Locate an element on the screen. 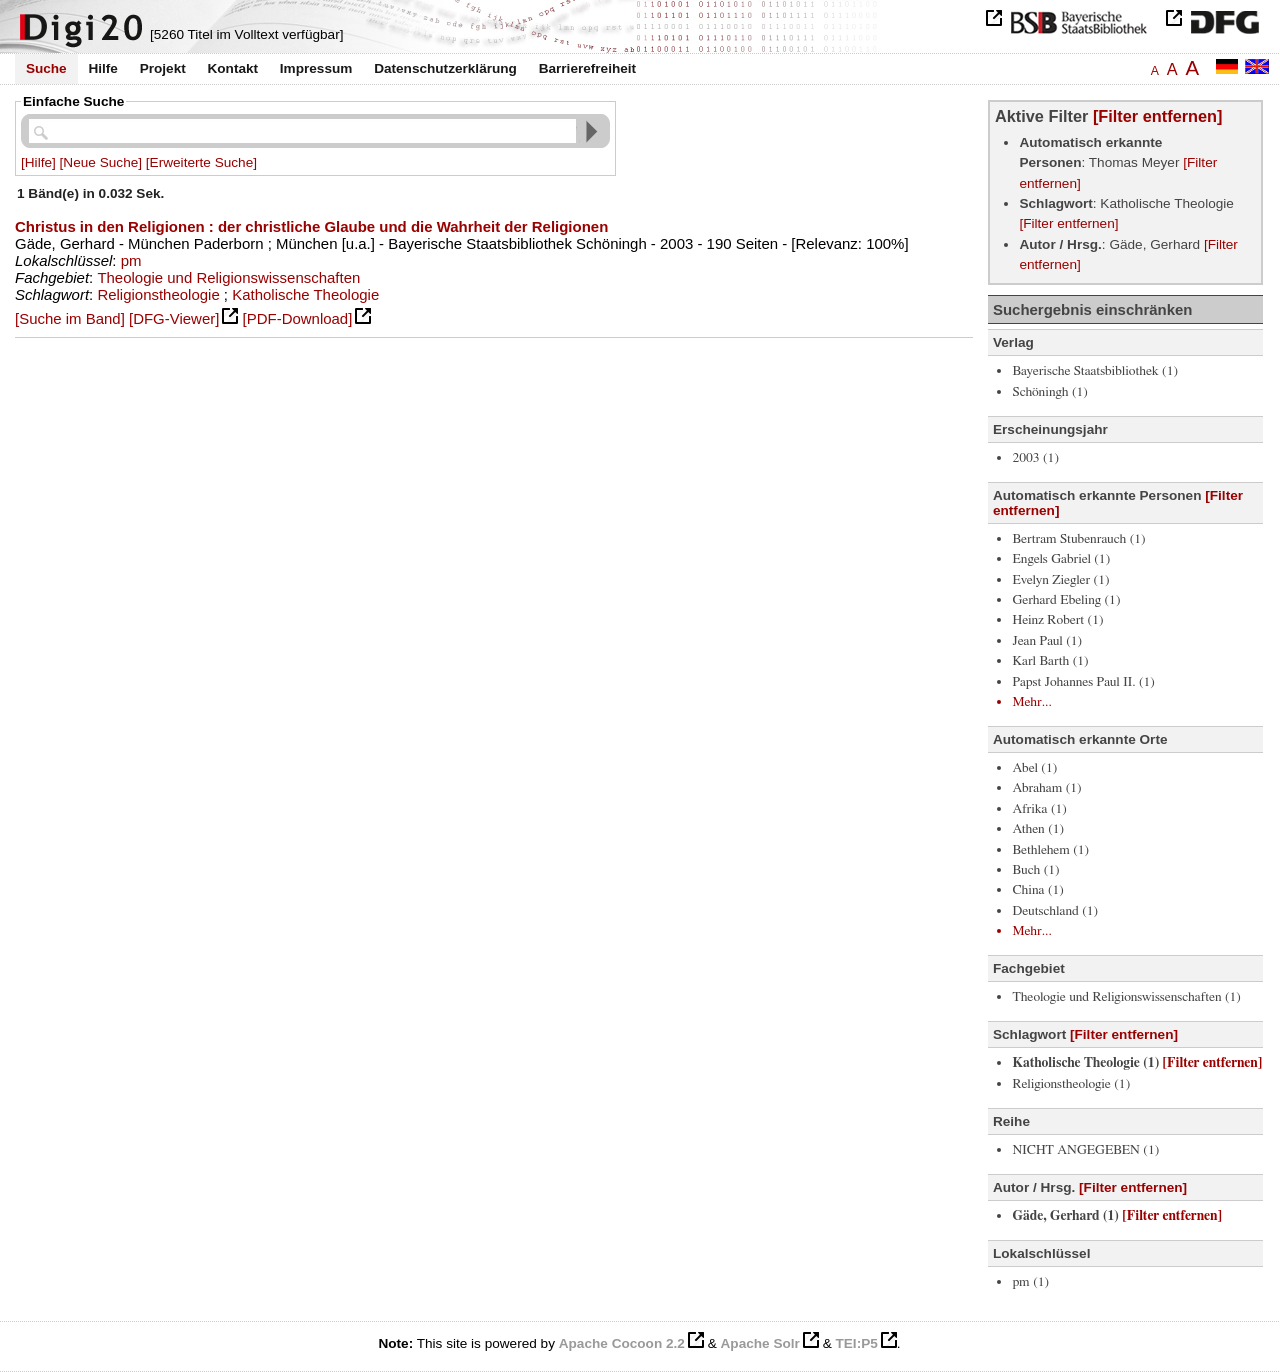 Image resolution: width=1280 pixels, height=1372 pixels. Religionstheologie is located at coordinates (158, 294).